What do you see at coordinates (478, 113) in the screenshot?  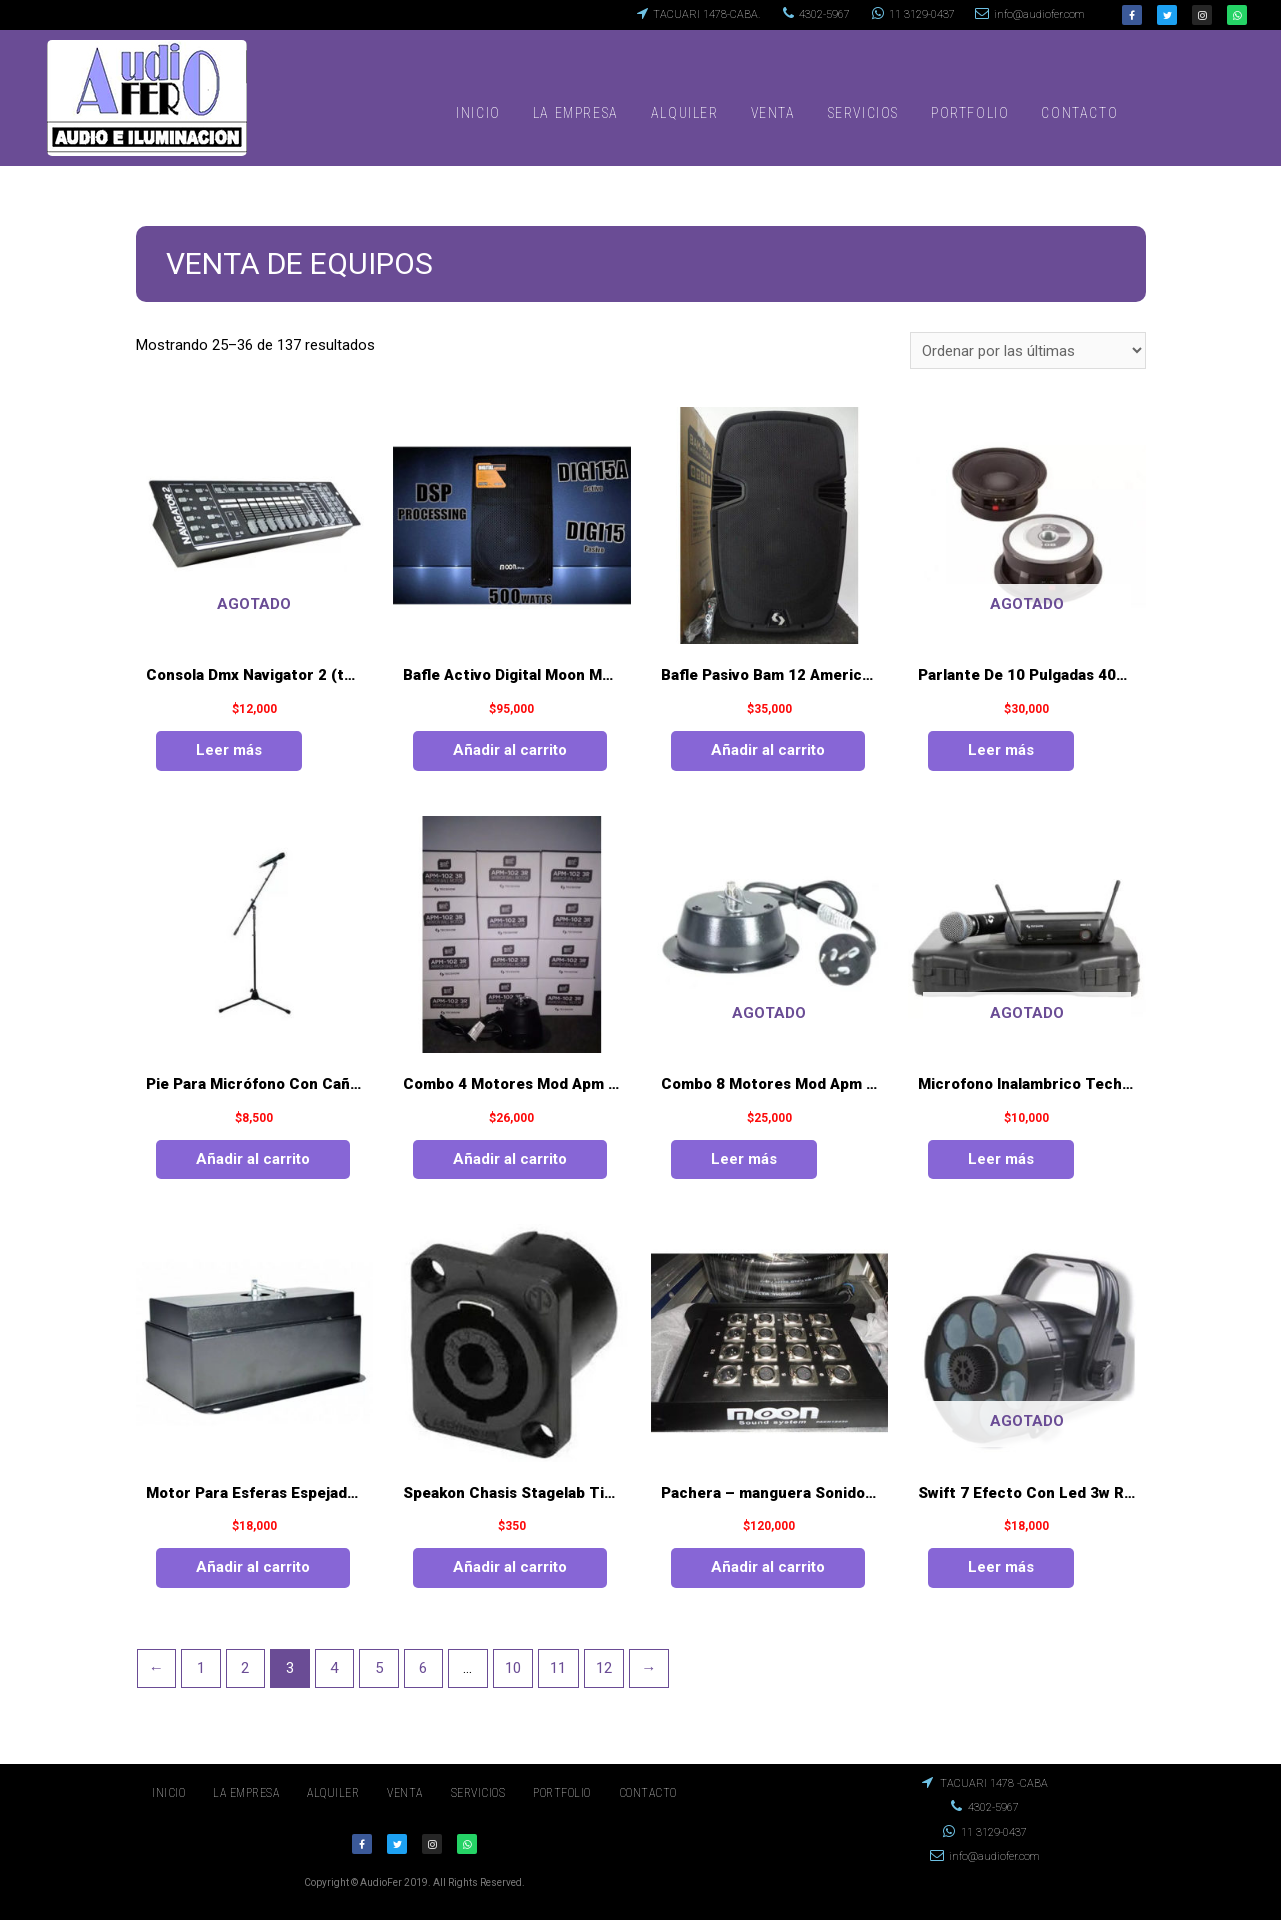 I see `INICIO` at bounding box center [478, 113].